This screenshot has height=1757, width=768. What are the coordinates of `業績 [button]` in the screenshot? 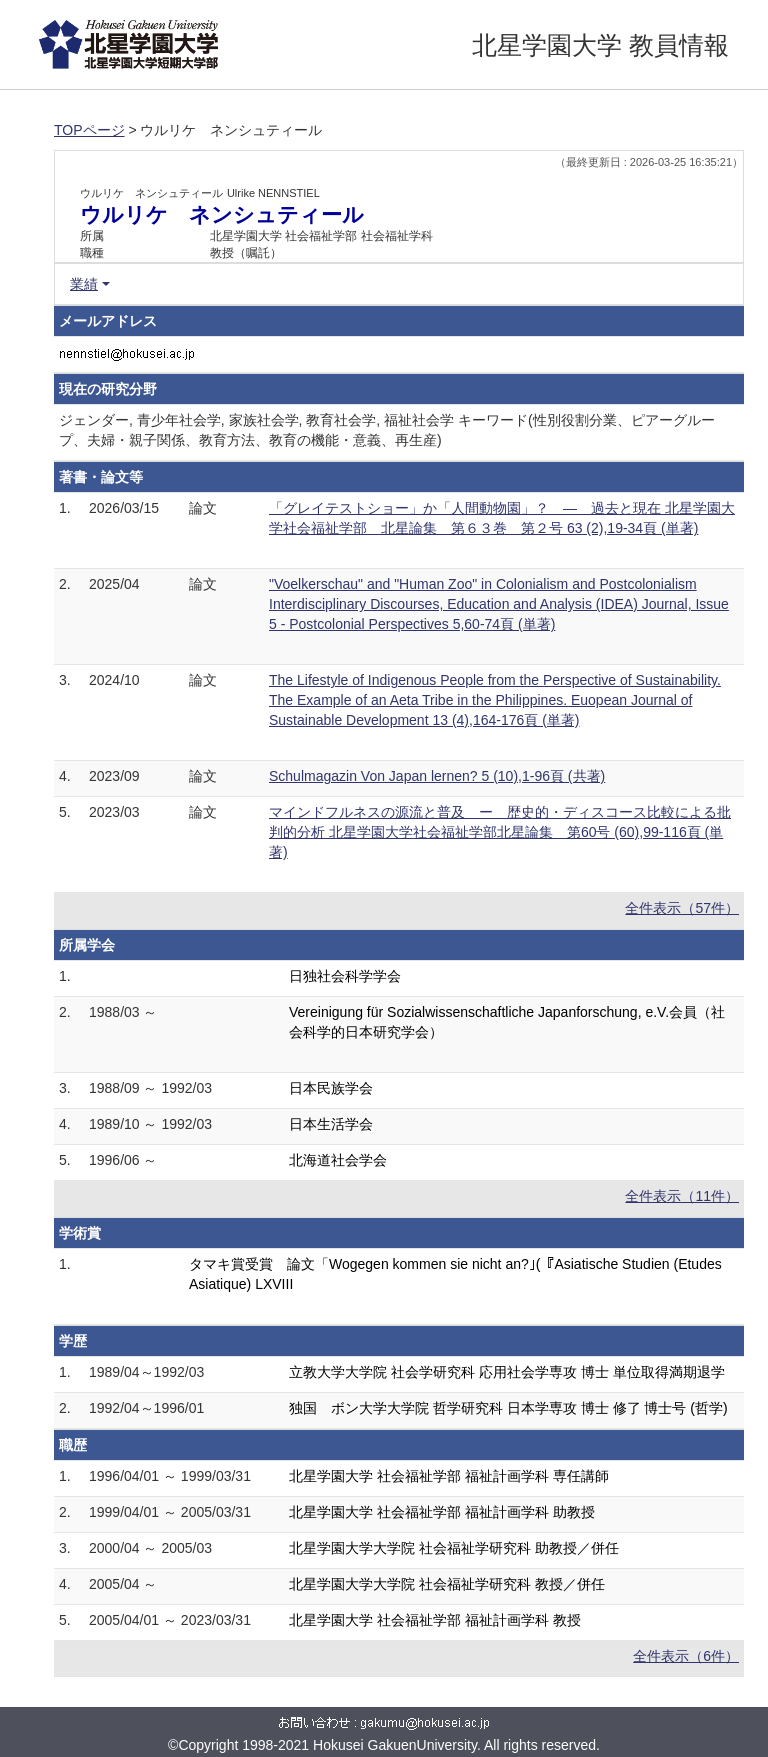 It's located at (84, 284).